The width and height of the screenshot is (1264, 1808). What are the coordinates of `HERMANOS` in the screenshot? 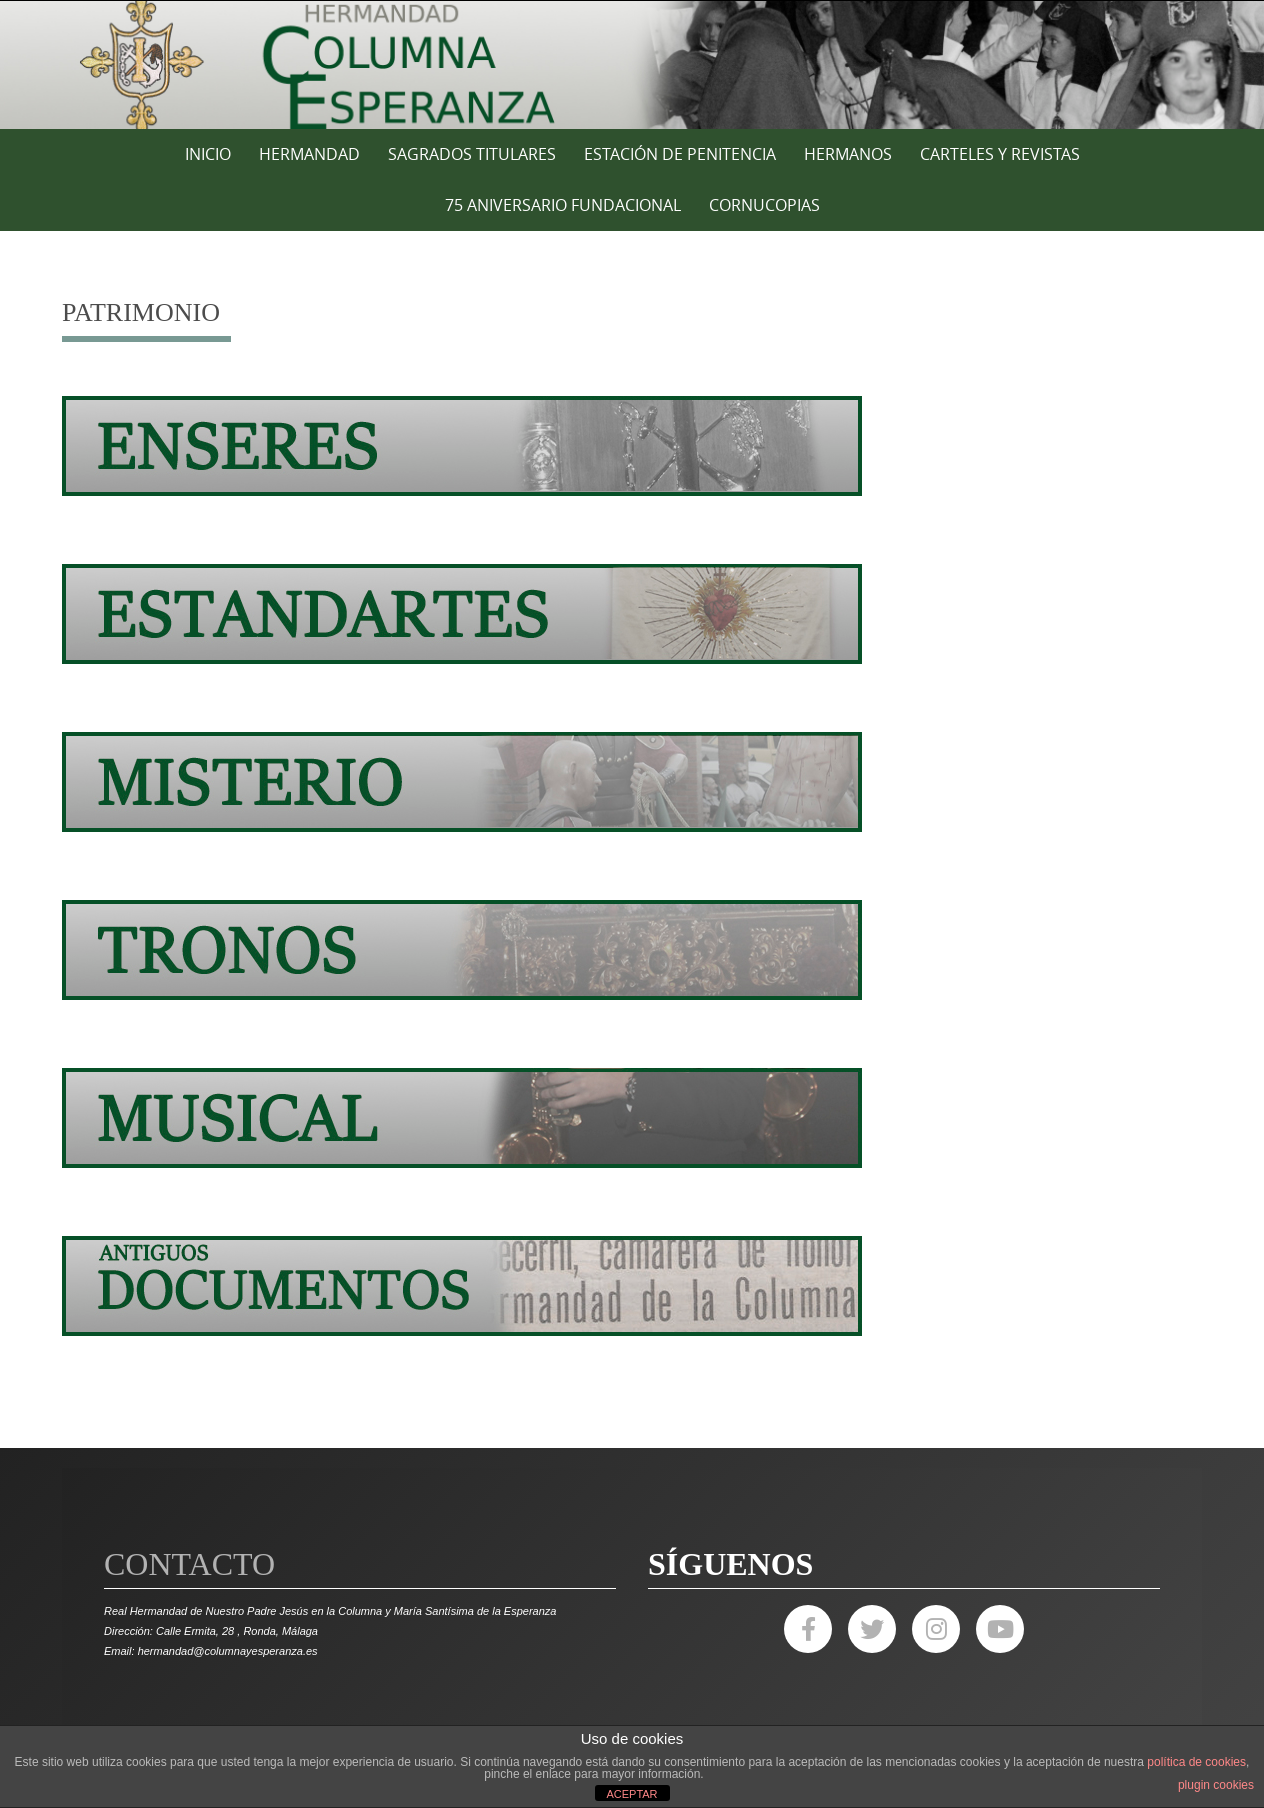 It's located at (848, 154).